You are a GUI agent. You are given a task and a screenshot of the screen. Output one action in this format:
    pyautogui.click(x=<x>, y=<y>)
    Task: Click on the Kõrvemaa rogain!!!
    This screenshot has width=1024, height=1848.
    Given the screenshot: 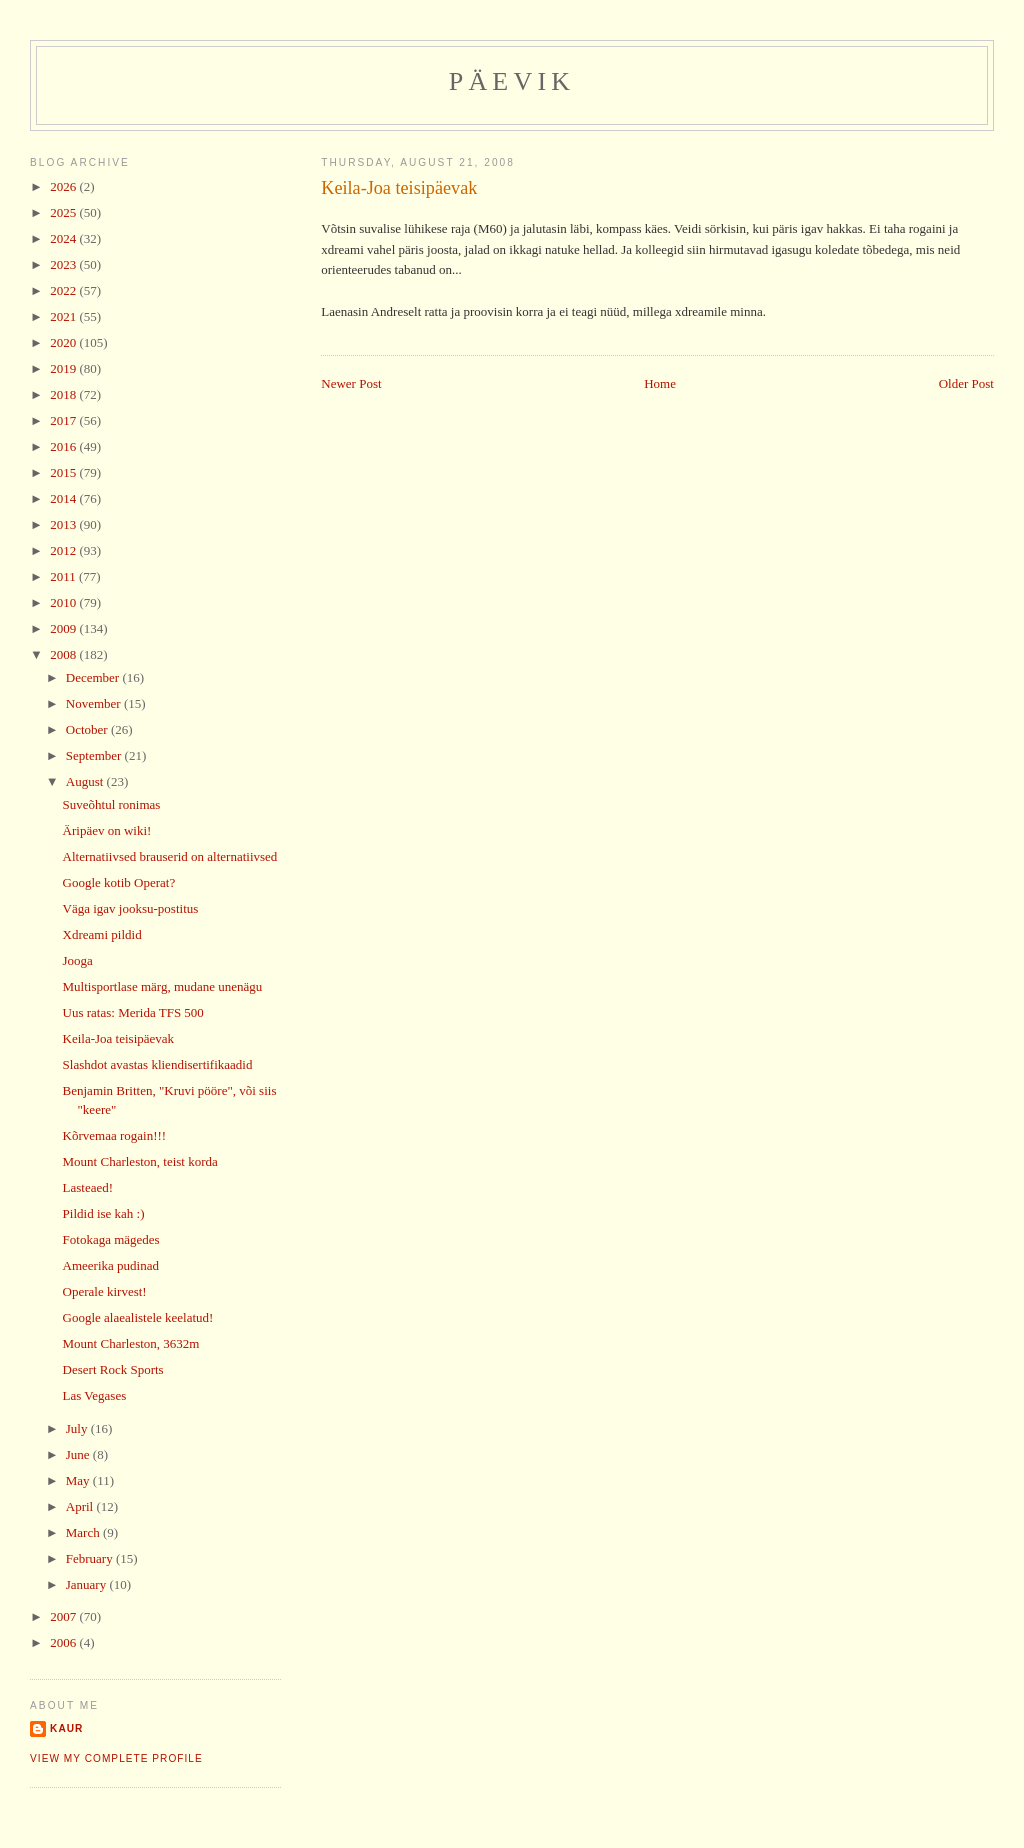 What is the action you would take?
    pyautogui.click(x=115, y=1135)
    